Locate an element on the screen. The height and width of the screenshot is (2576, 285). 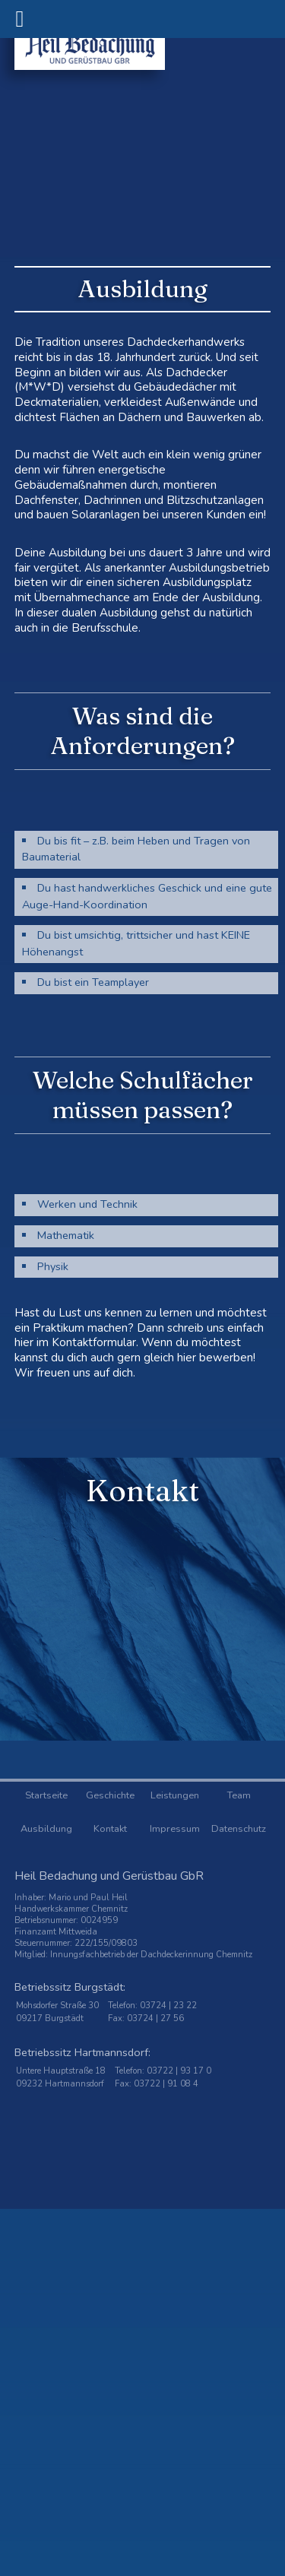
Leistungen is located at coordinates (174, 1795).